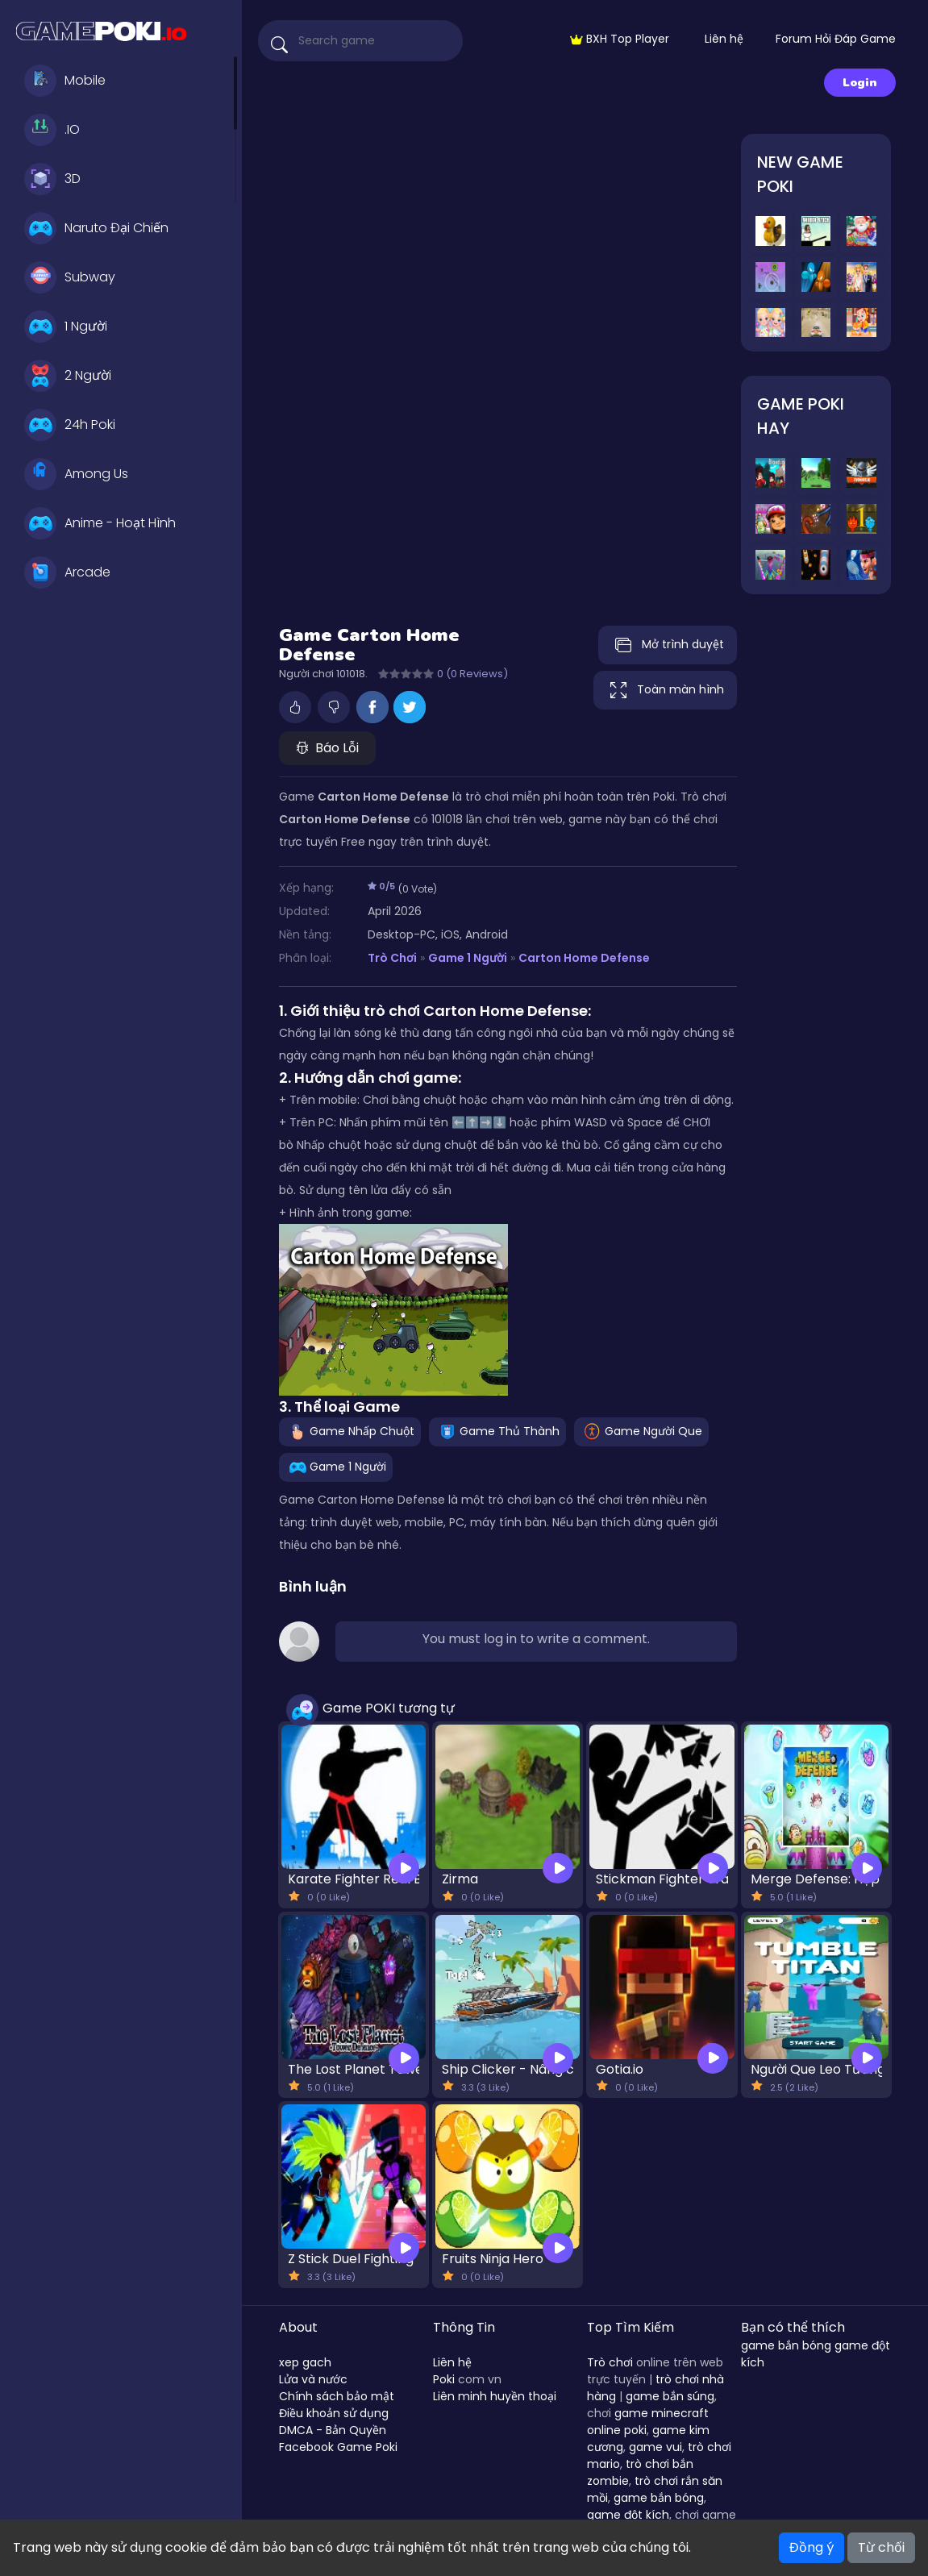 This screenshot has width=928, height=2576. What do you see at coordinates (467, 958) in the screenshot?
I see `Game 1 Người` at bounding box center [467, 958].